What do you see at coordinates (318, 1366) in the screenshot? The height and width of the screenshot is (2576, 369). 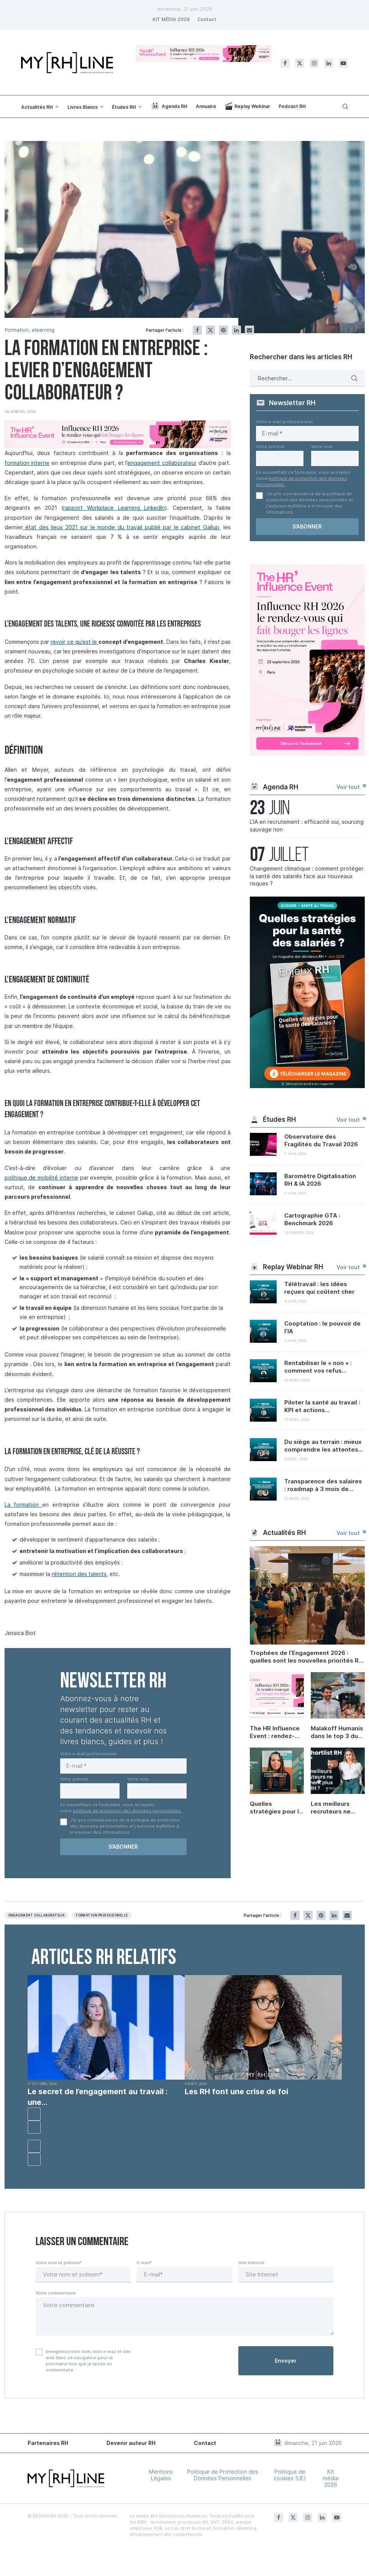 I see `Rentabiliser le « non » : comment vos refus...` at bounding box center [318, 1366].